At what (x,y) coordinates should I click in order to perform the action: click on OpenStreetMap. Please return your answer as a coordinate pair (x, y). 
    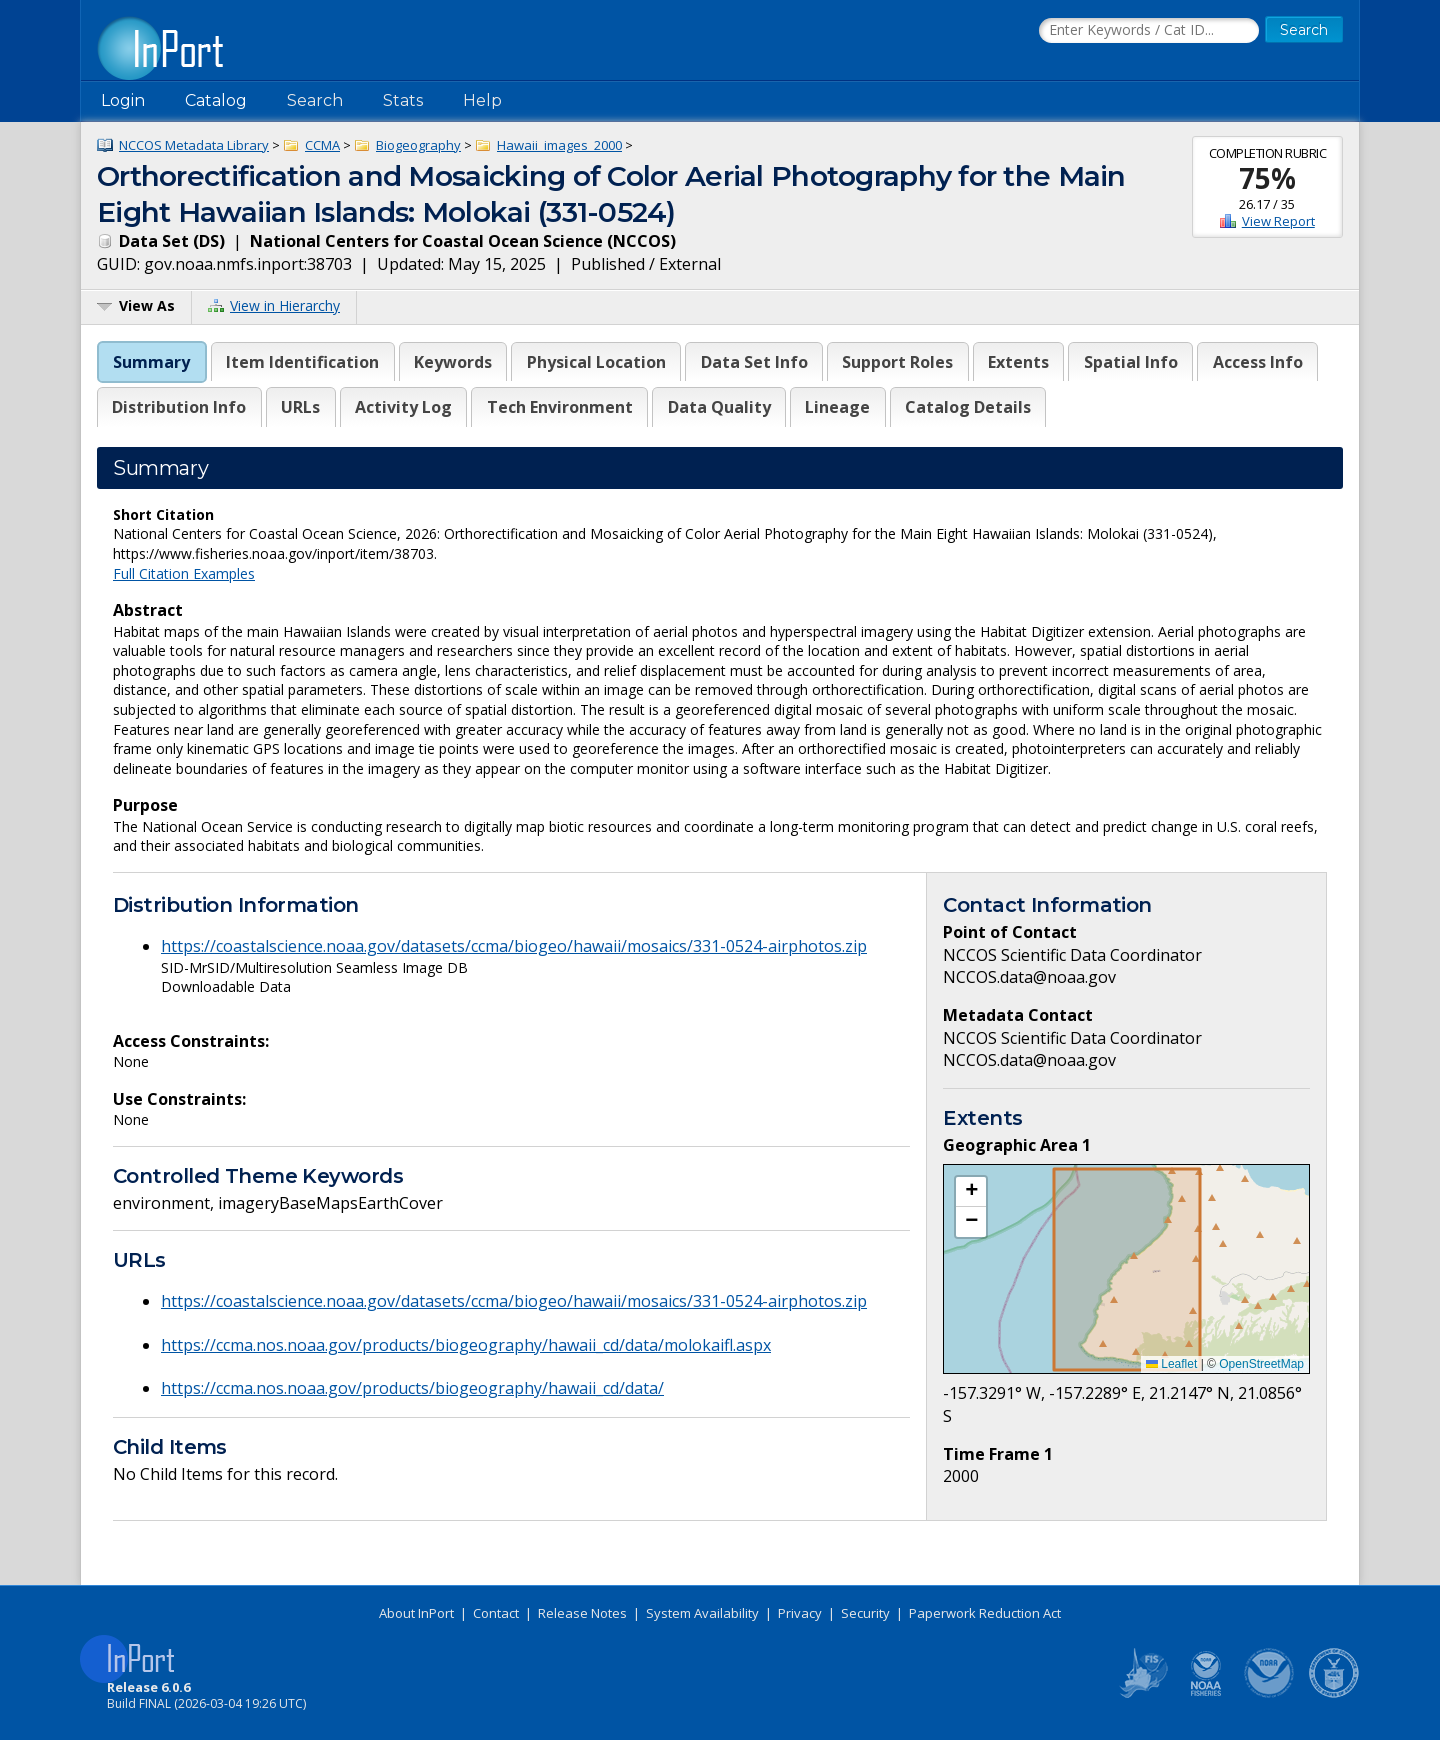
    Looking at the image, I should click on (1261, 1364).